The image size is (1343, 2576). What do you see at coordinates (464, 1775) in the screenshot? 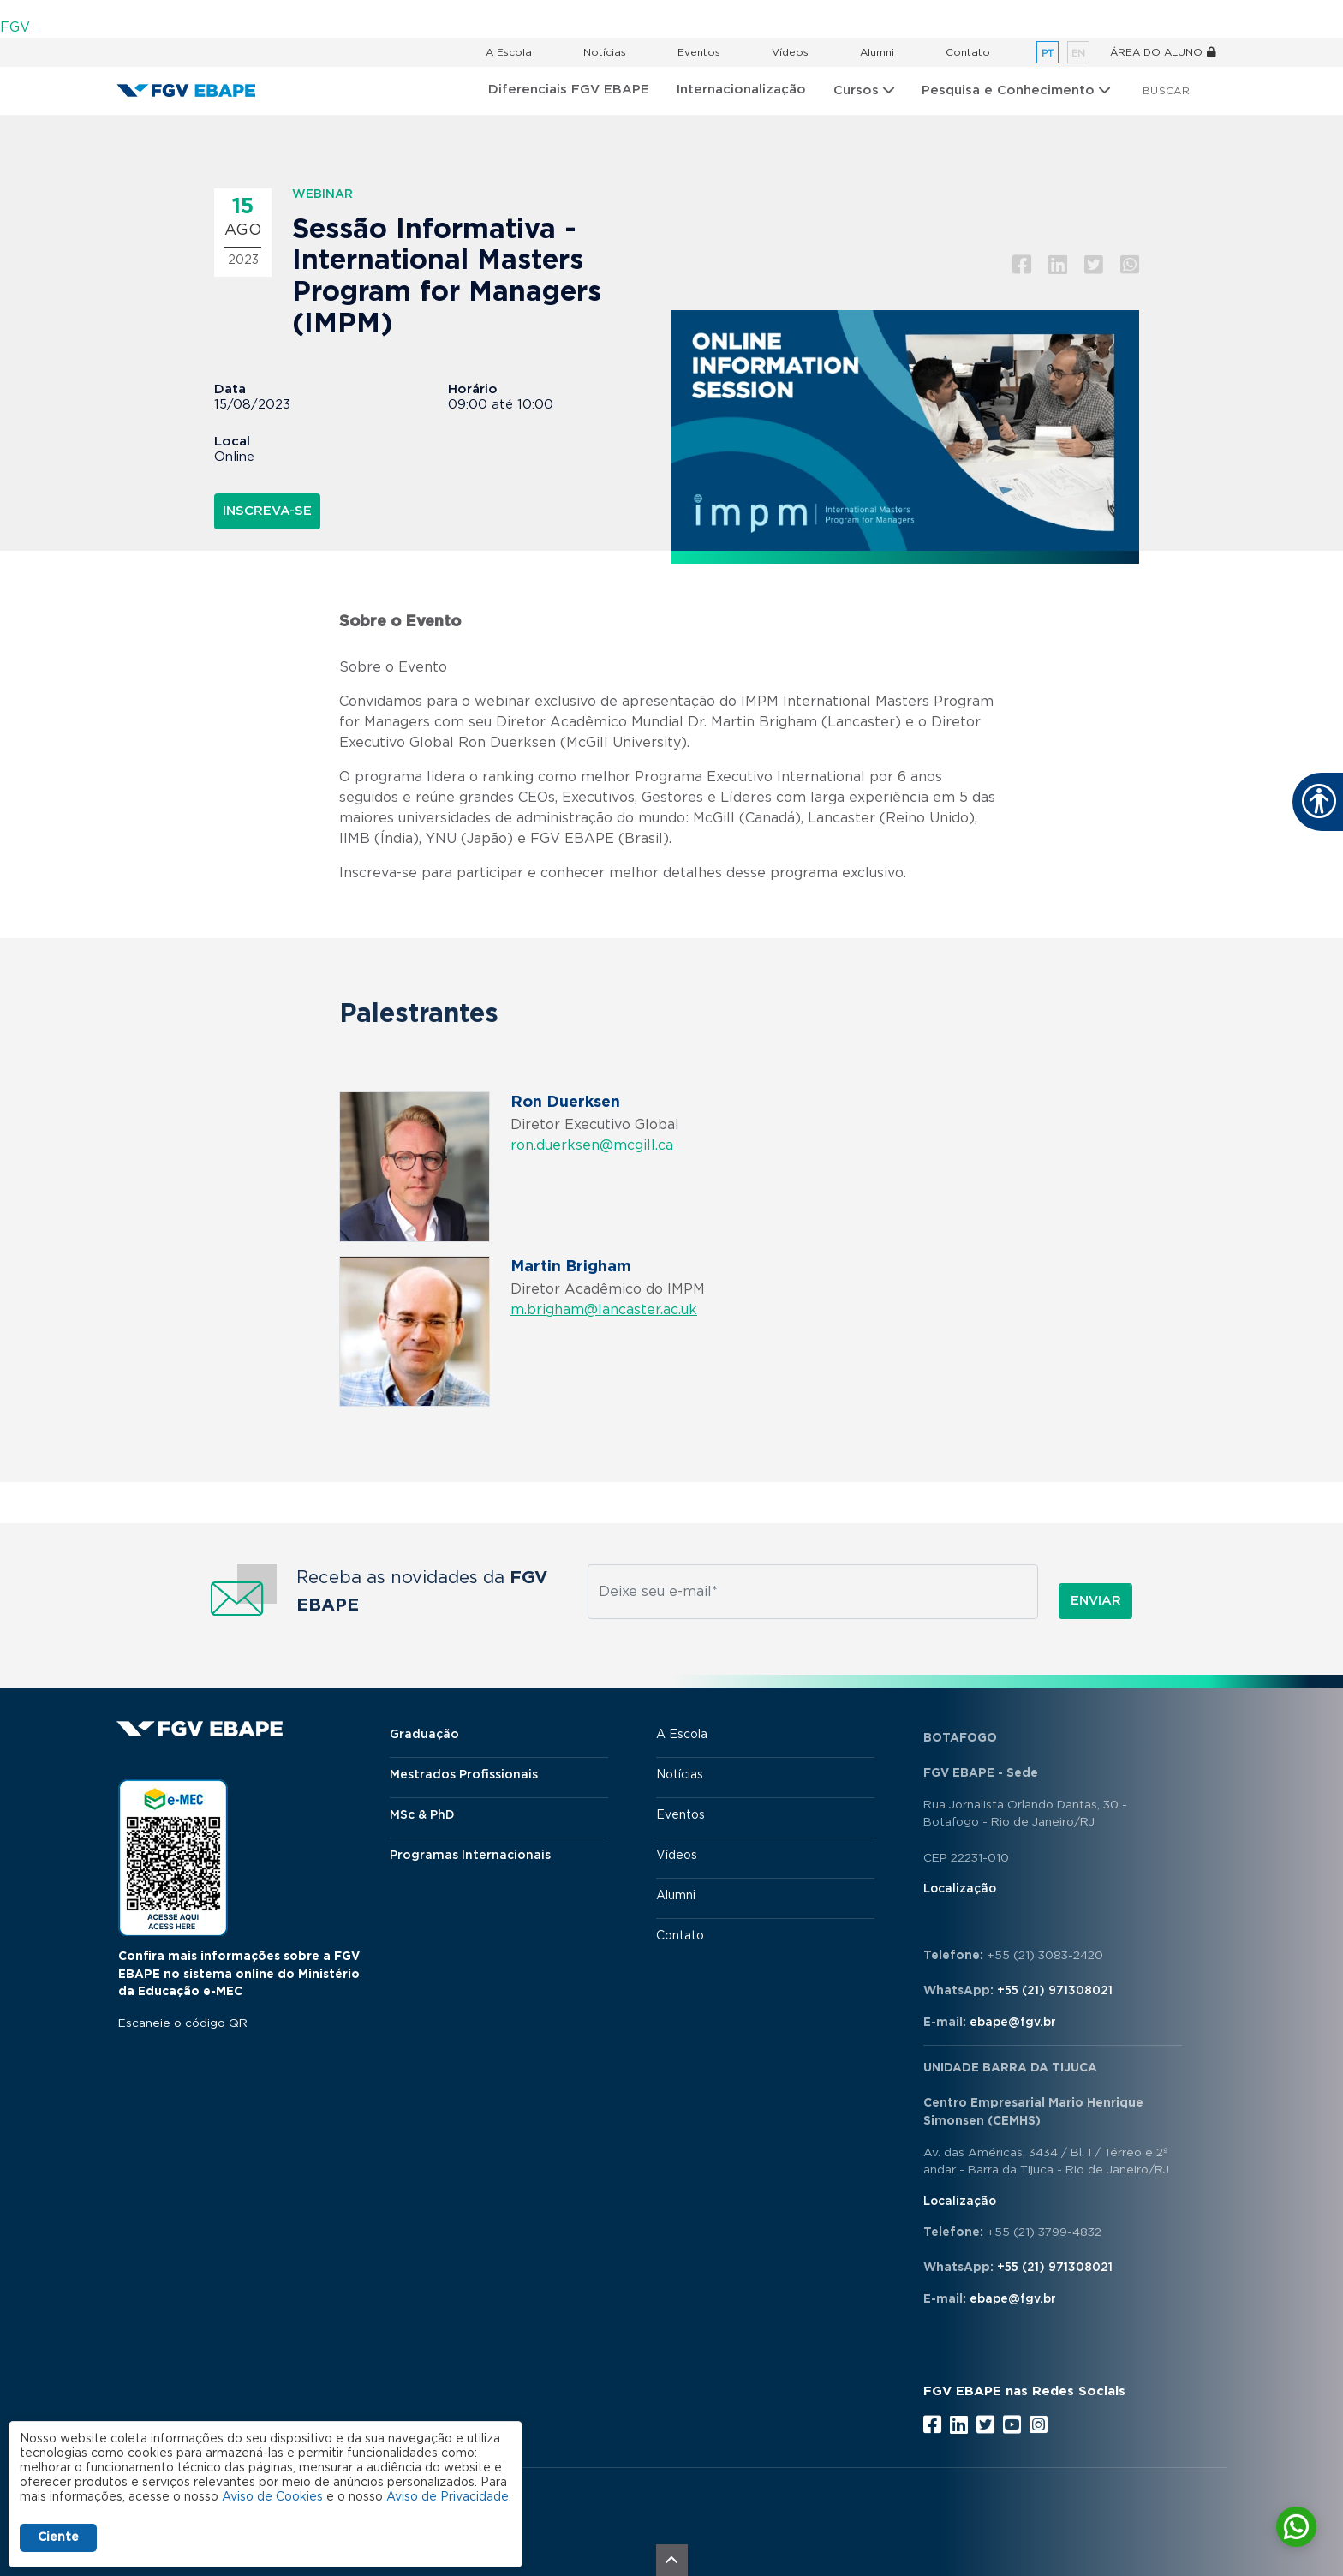
I see `Mestrados Profissionais` at bounding box center [464, 1775].